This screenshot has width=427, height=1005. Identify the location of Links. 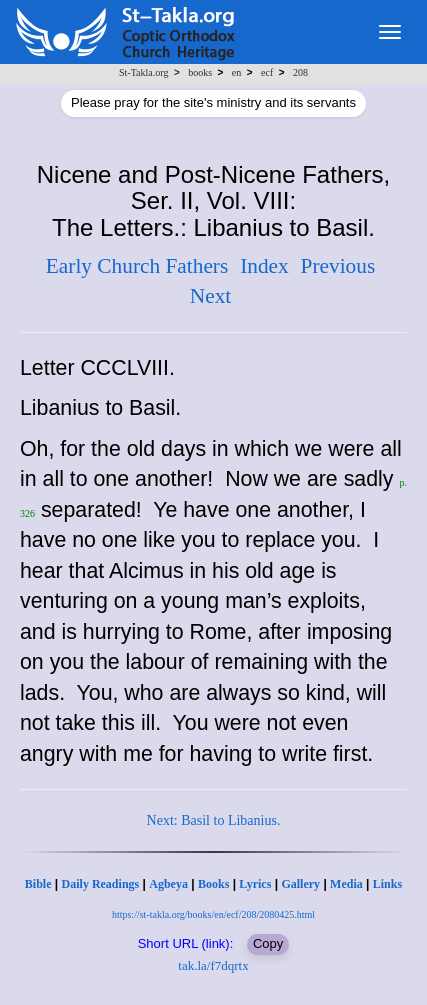
(387, 884).